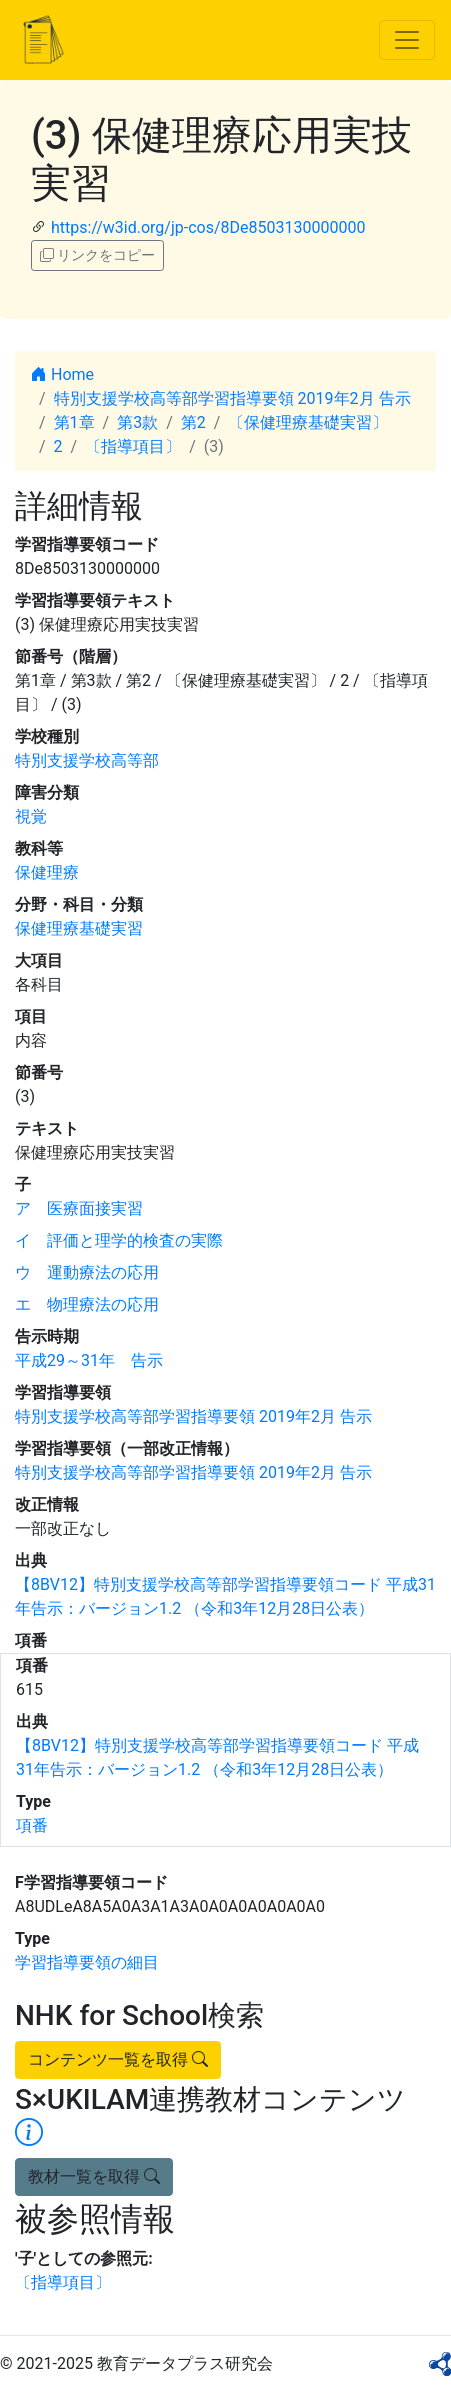 The image size is (451, 2392). I want to click on 平成29～31年 告示, so click(89, 1360).